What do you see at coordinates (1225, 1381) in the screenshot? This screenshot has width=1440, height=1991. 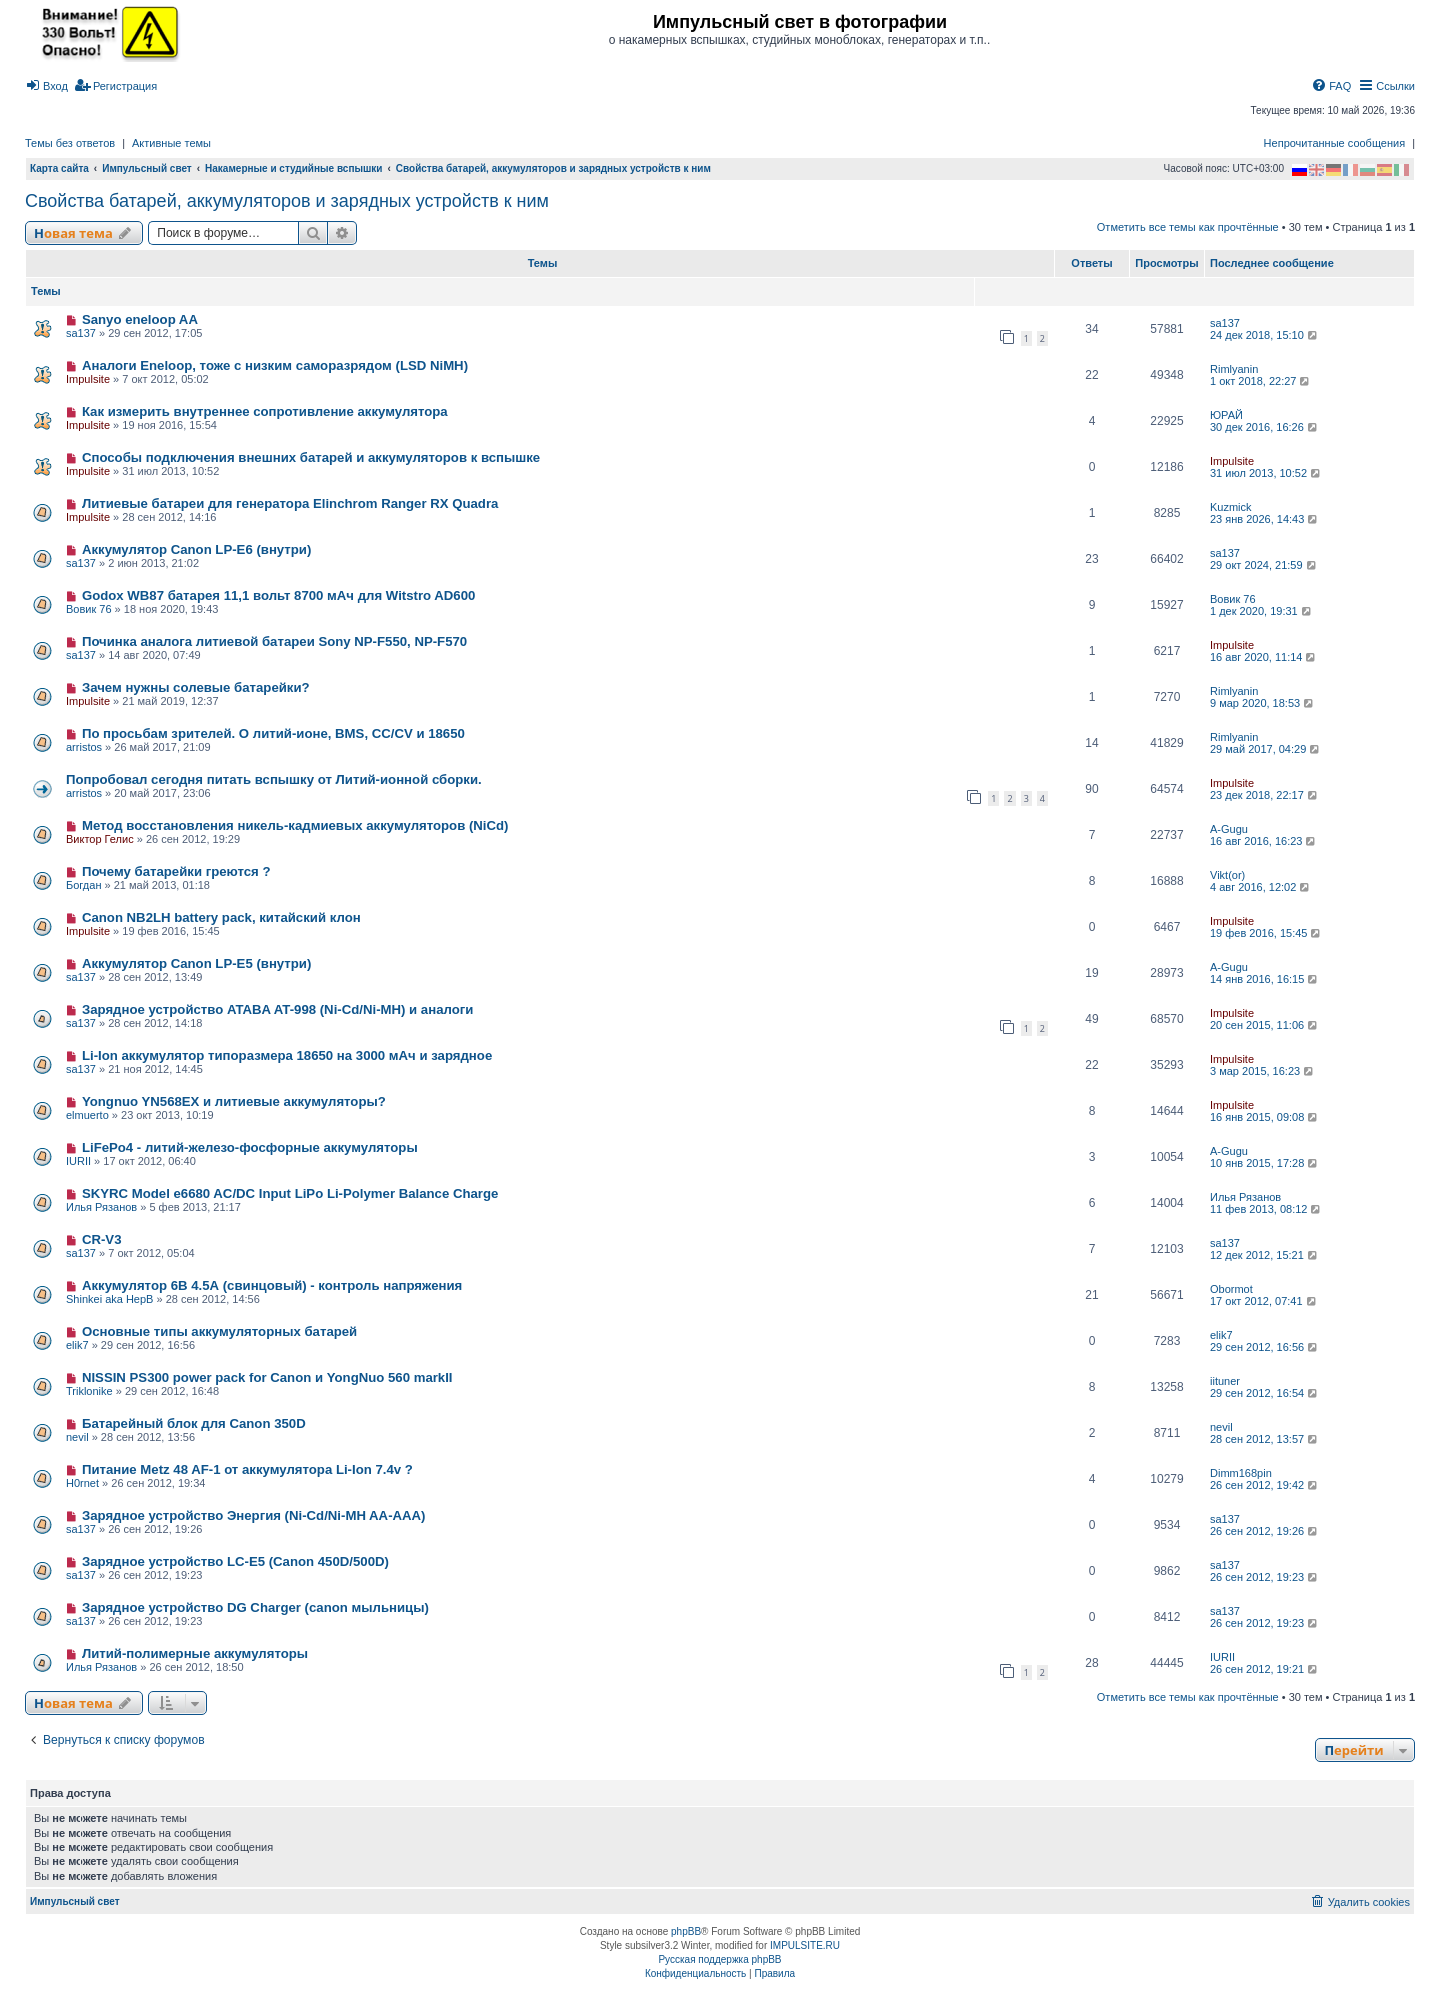 I see `iituner` at bounding box center [1225, 1381].